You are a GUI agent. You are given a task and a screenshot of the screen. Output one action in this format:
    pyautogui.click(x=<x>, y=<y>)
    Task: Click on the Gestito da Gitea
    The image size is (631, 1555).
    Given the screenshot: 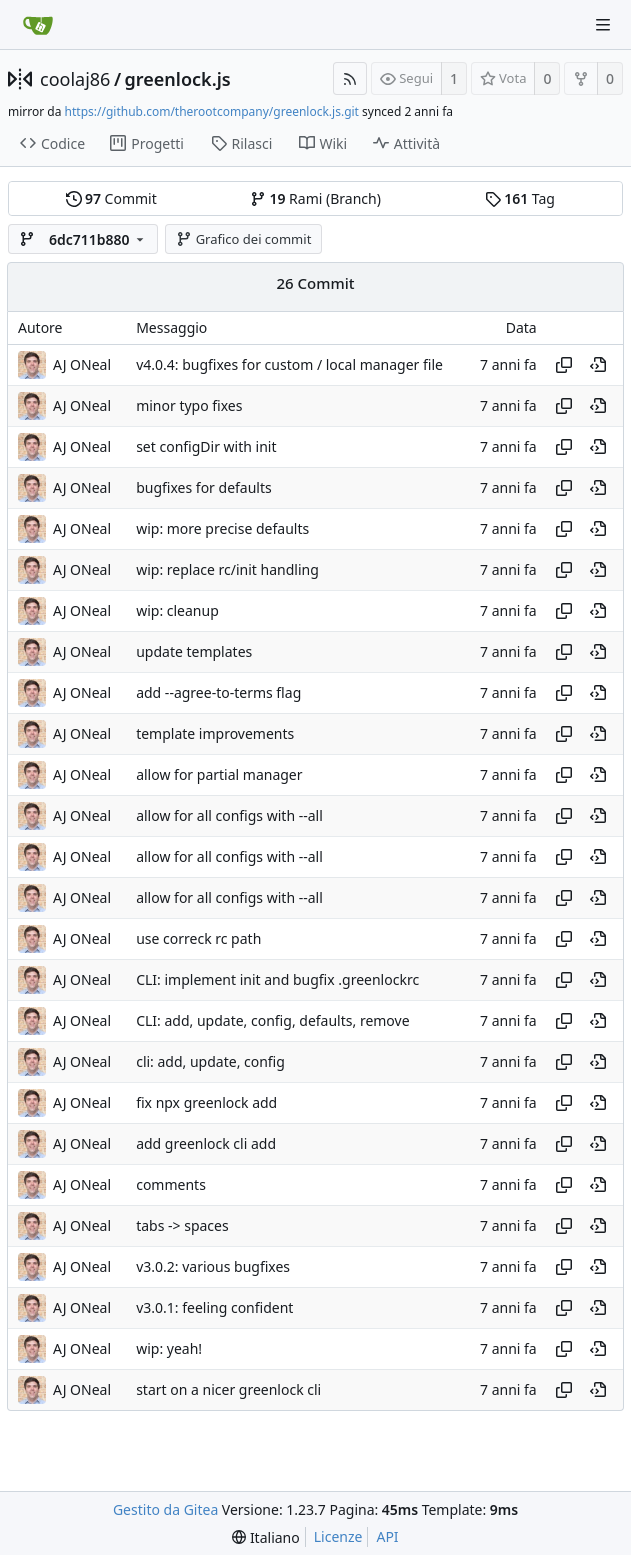 What is the action you would take?
    pyautogui.click(x=165, y=1509)
    